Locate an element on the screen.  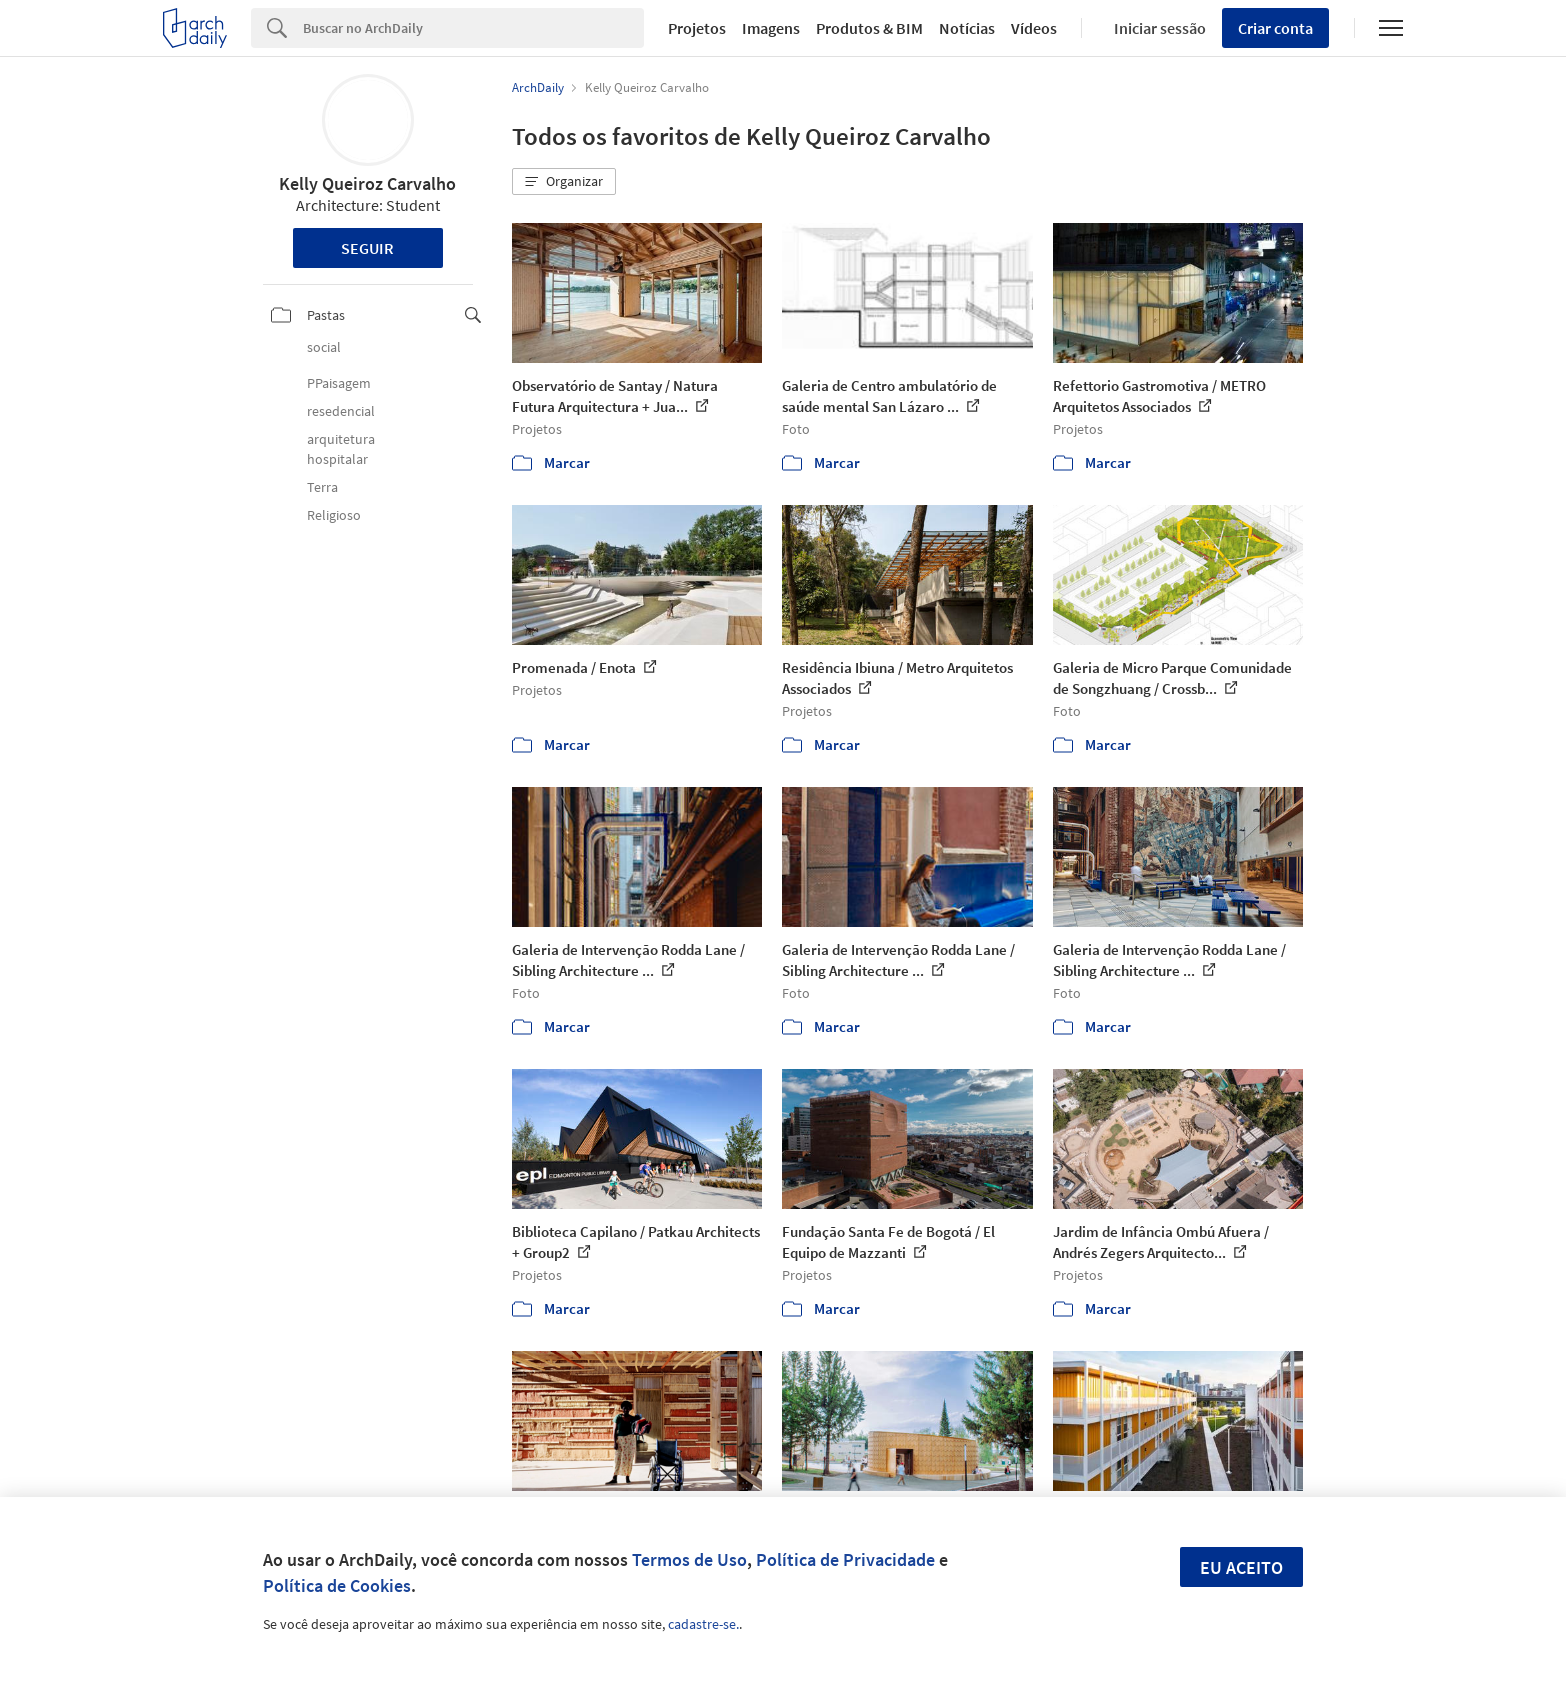
Seguir is located at coordinates (367, 248).